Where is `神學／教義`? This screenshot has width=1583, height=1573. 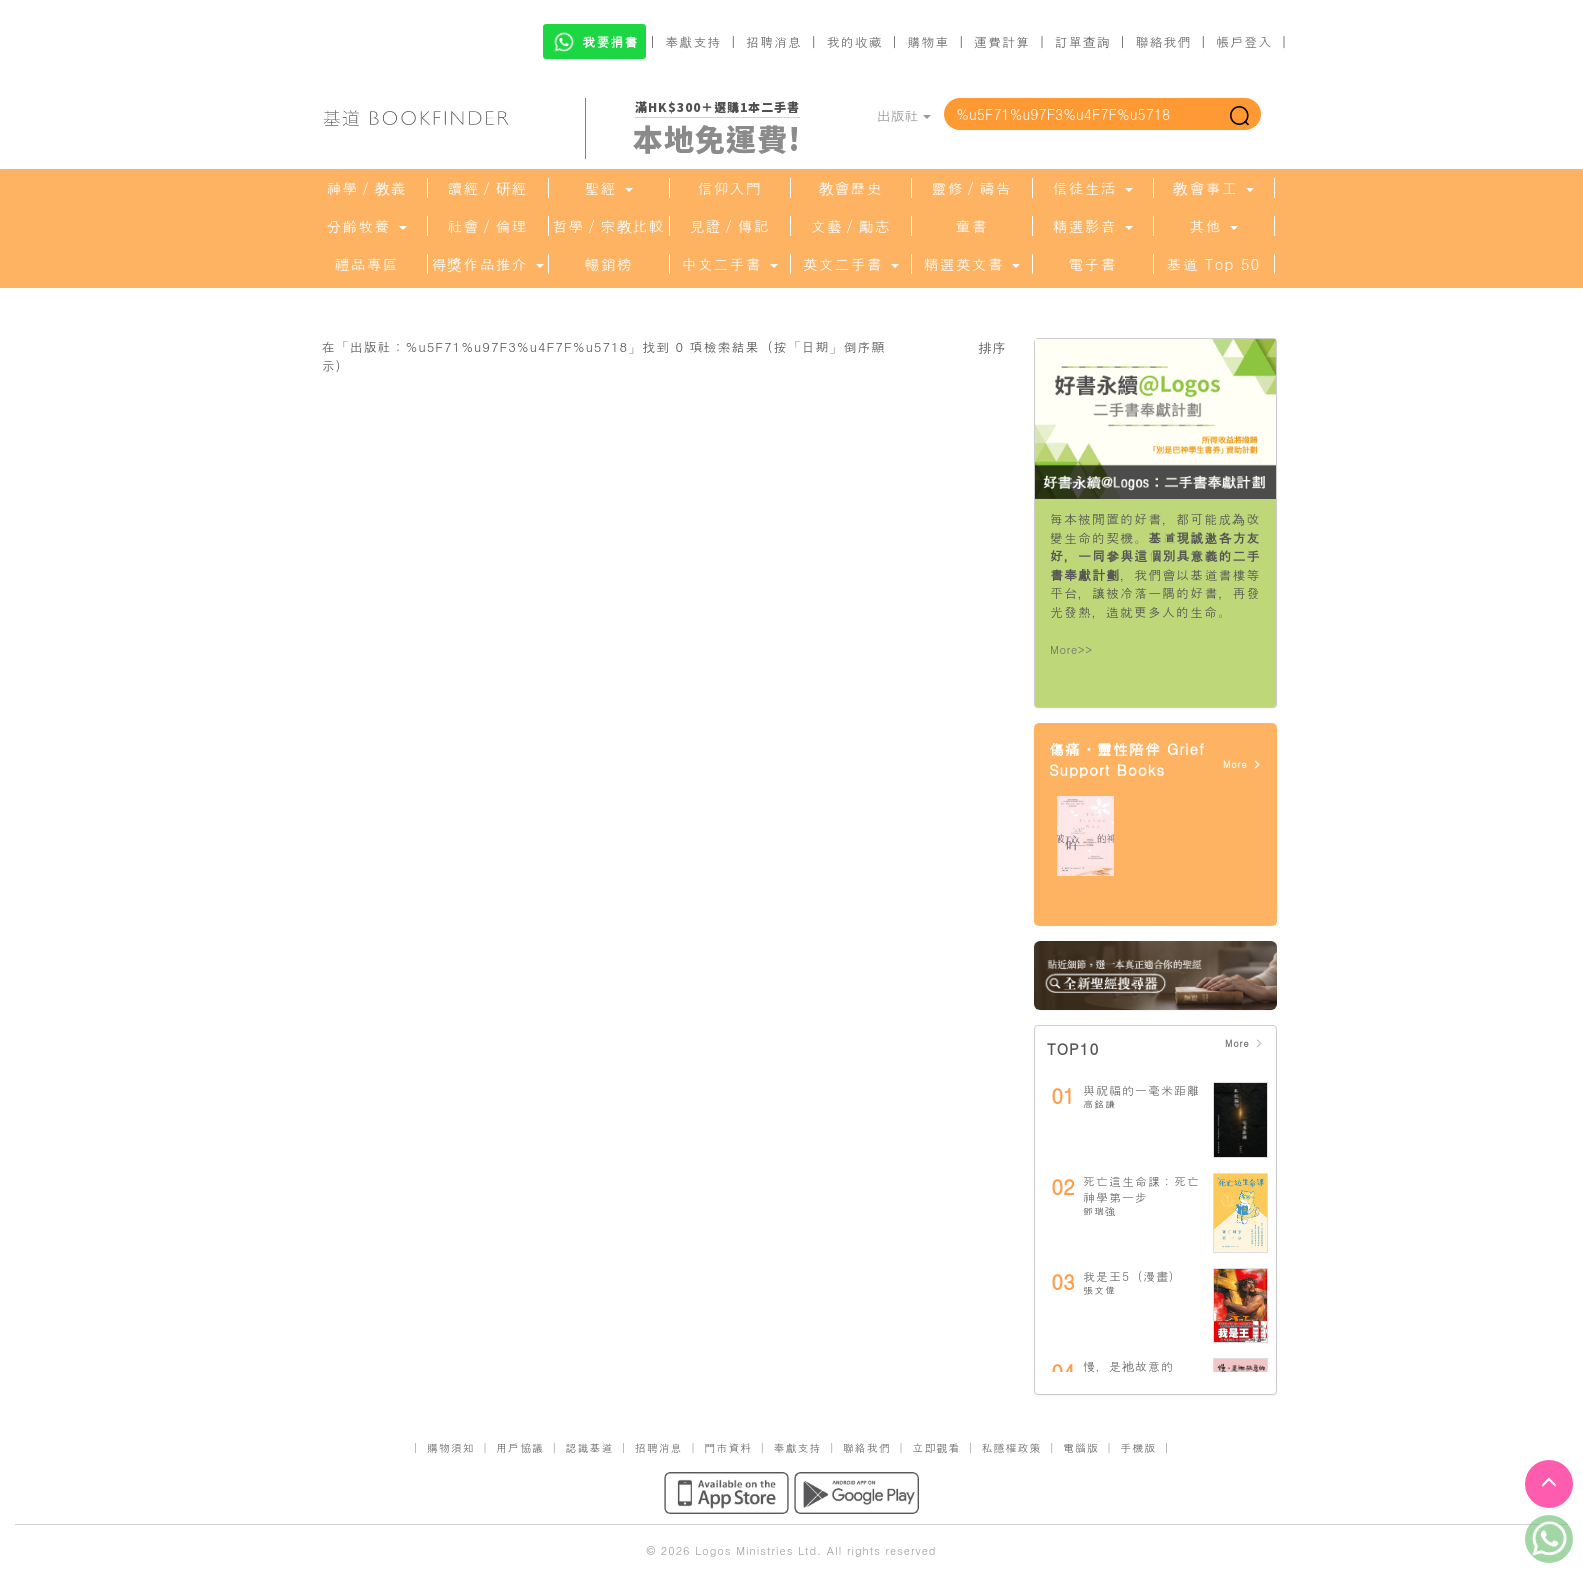 神學／教義 is located at coordinates (367, 188).